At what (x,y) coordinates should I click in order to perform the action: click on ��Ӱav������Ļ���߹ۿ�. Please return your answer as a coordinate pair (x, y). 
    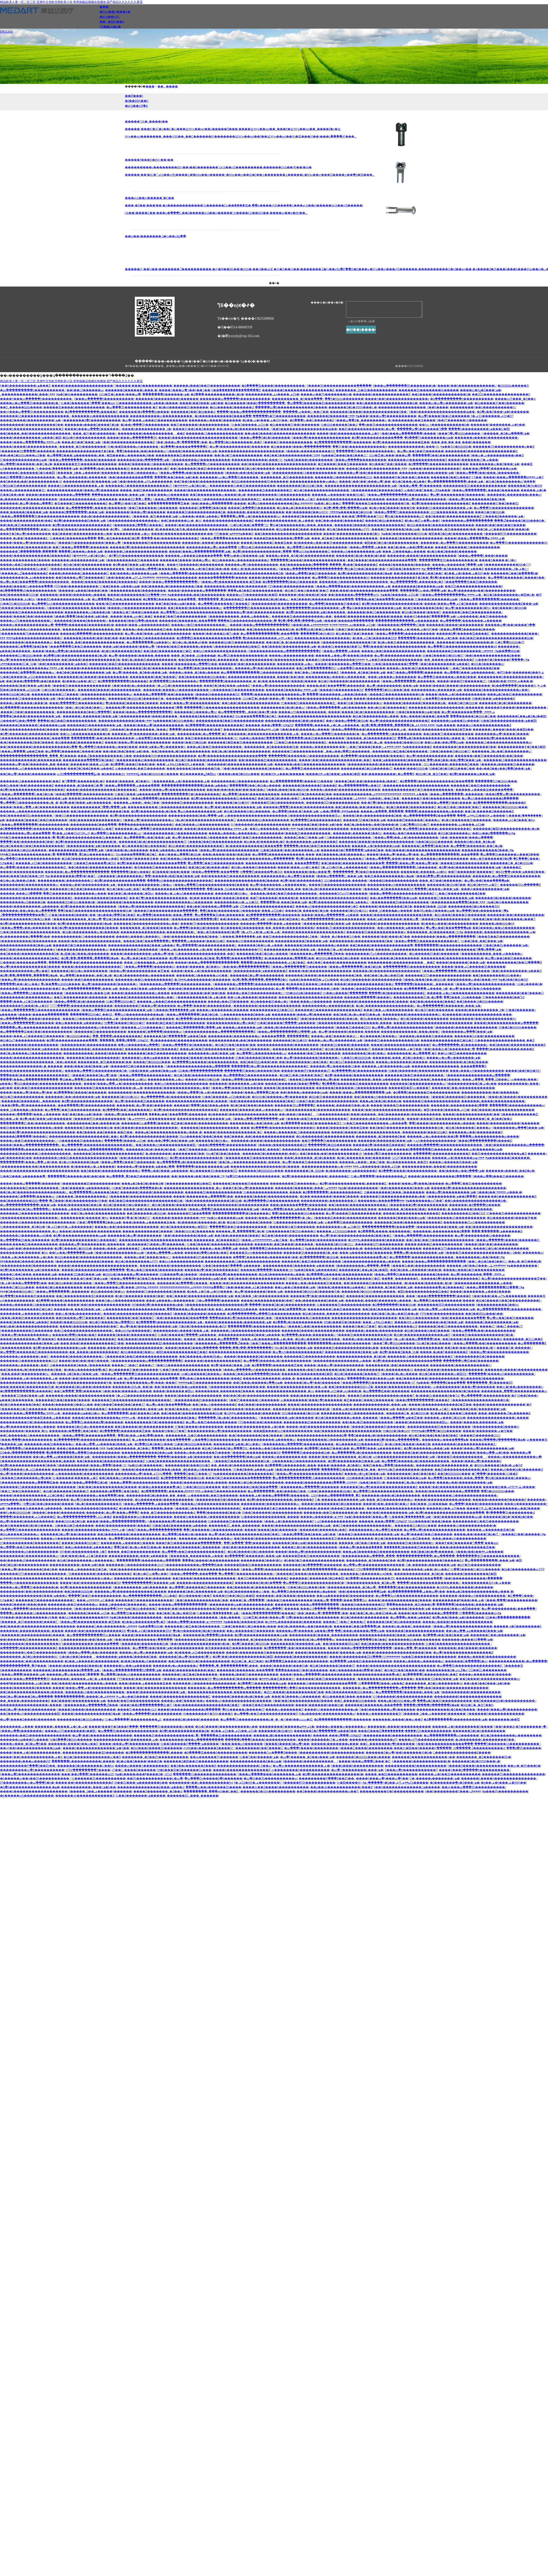
    Looking at the image, I should click on (274, 828).